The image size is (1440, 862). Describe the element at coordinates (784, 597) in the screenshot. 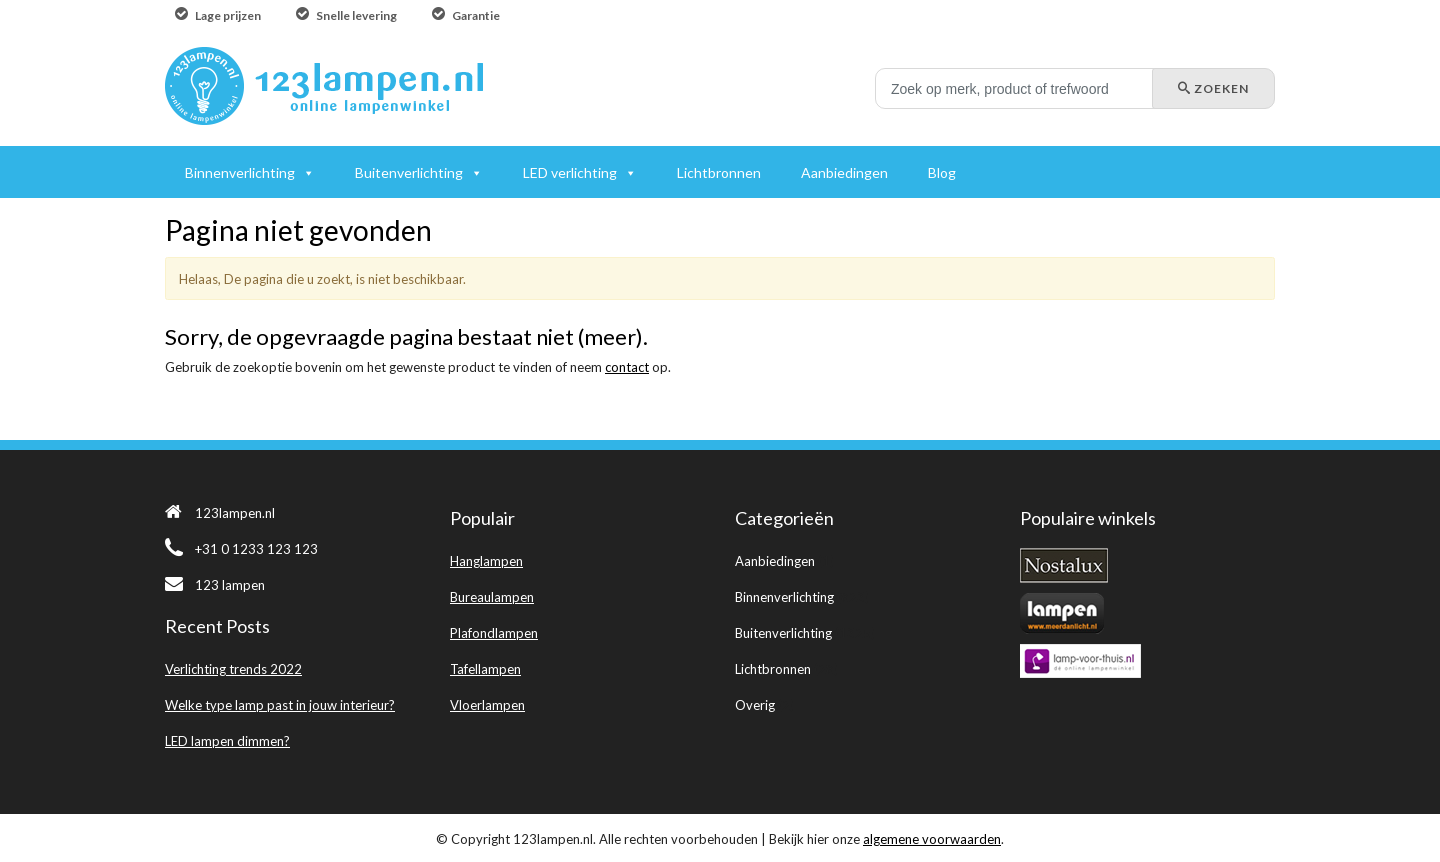

I see `Binnenverlichting` at that location.